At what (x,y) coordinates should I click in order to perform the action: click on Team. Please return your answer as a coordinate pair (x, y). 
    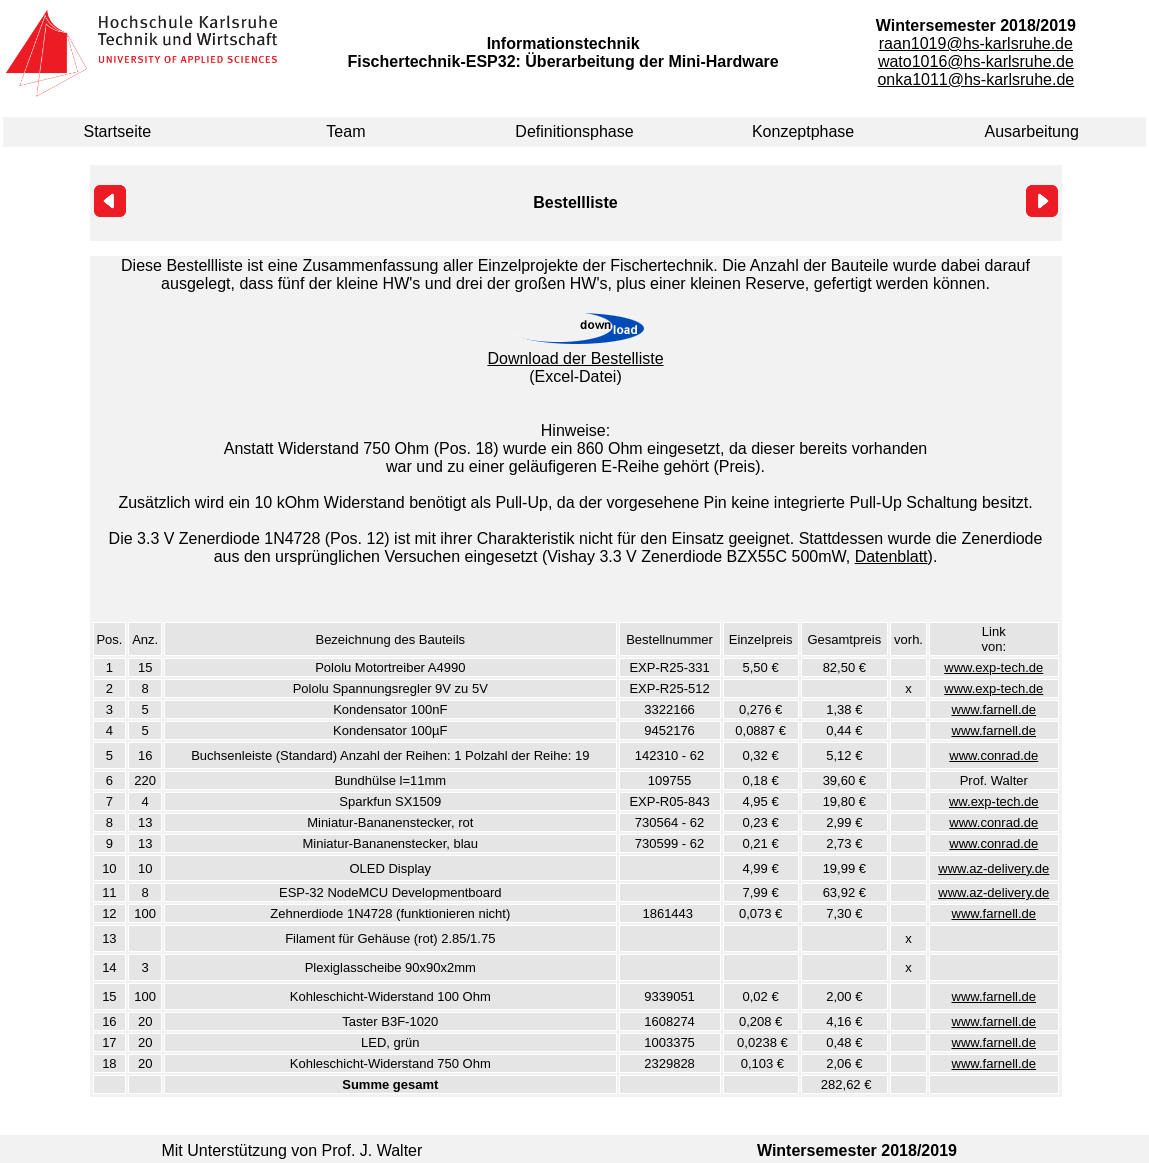
    Looking at the image, I should click on (345, 131).